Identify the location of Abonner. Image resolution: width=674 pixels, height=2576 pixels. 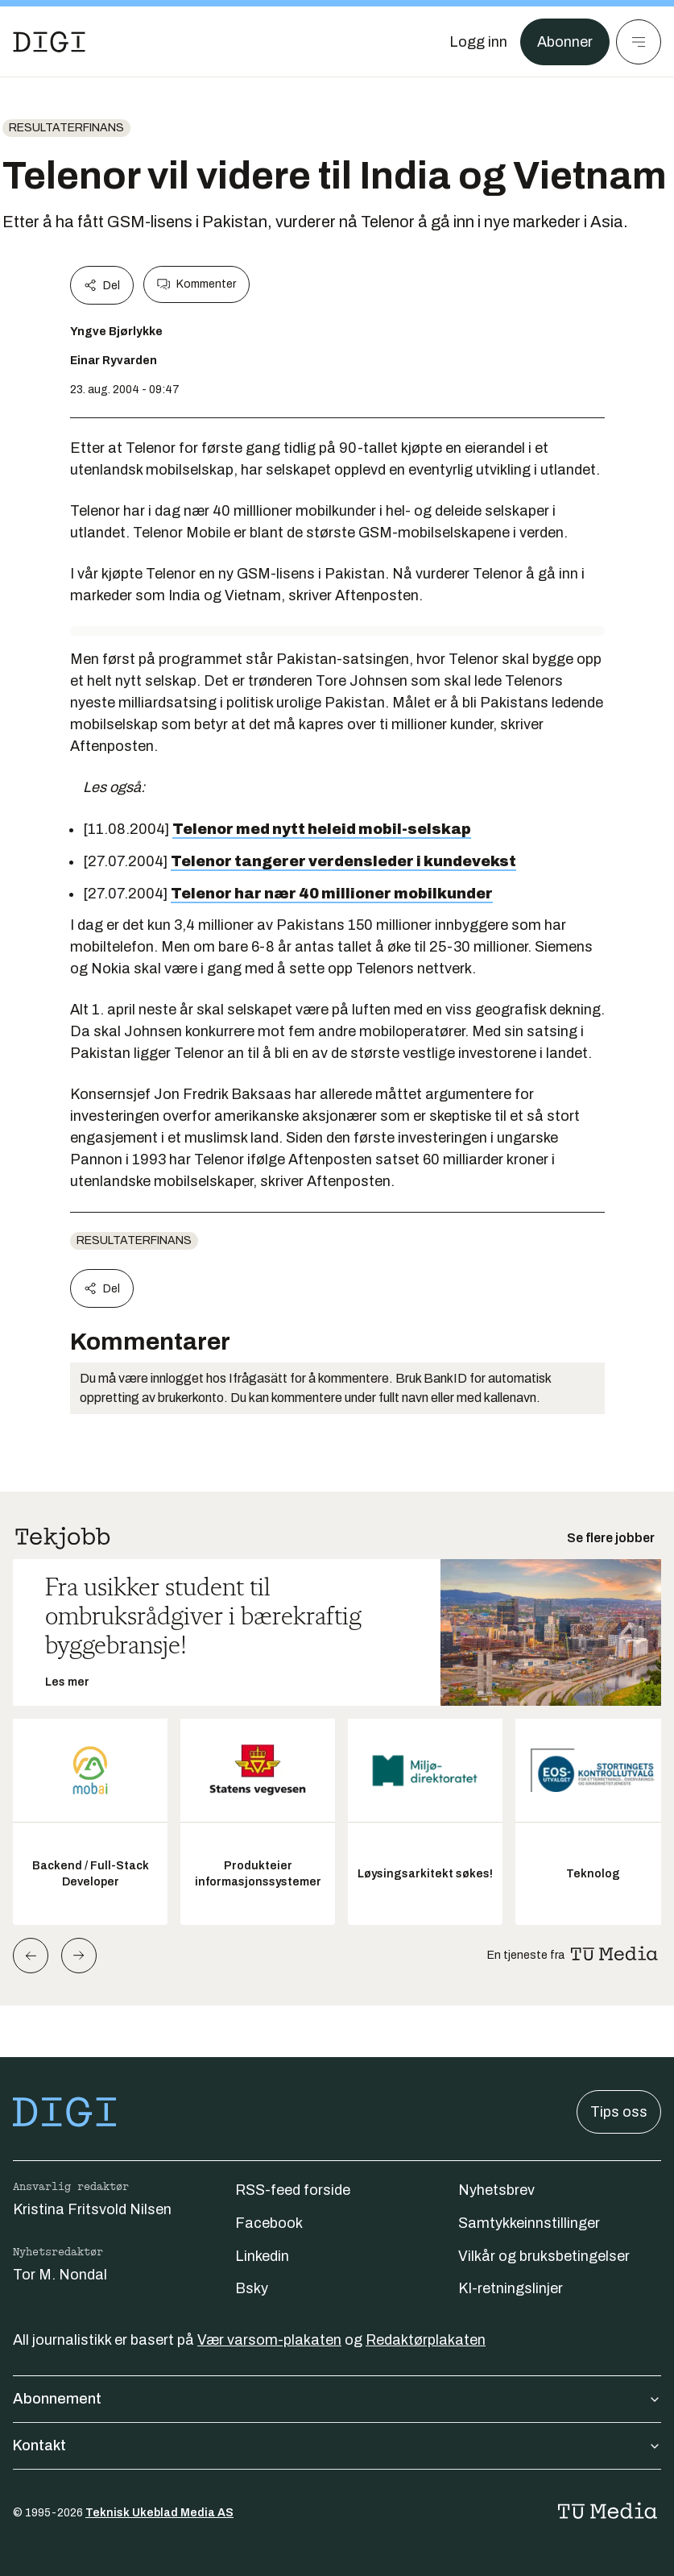
(565, 42).